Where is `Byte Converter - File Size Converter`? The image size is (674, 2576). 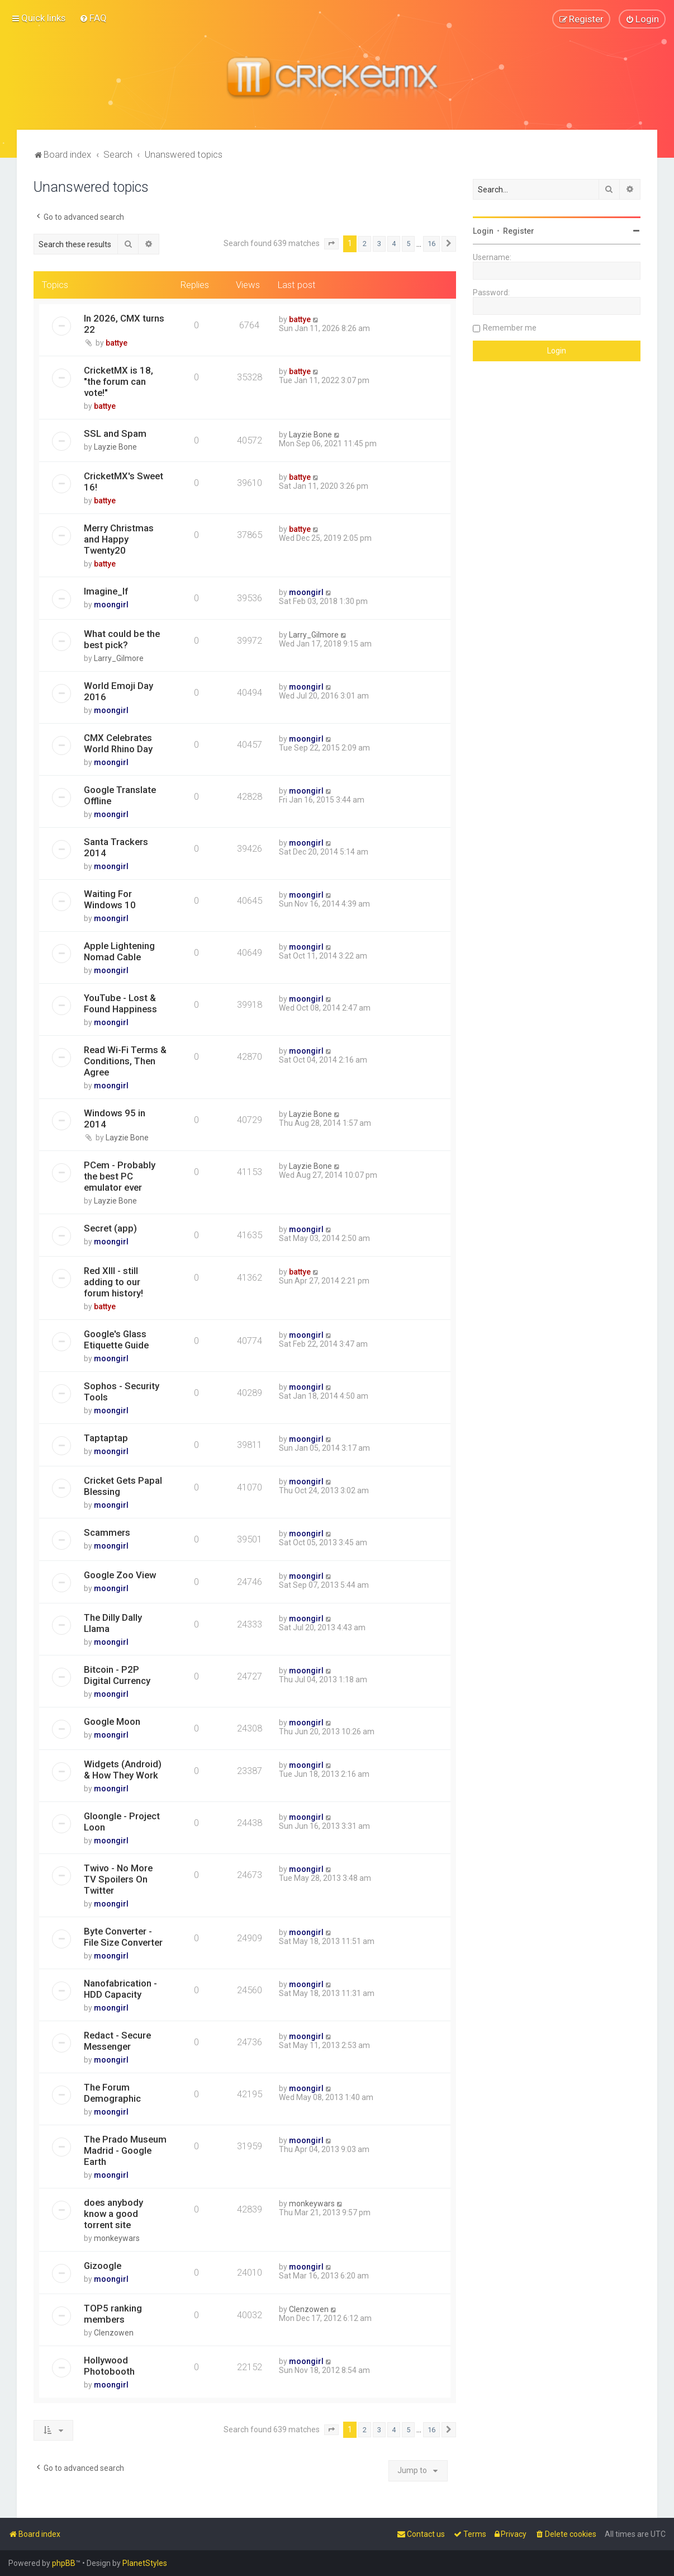 Byte Converter - File Size Converter is located at coordinates (123, 1936).